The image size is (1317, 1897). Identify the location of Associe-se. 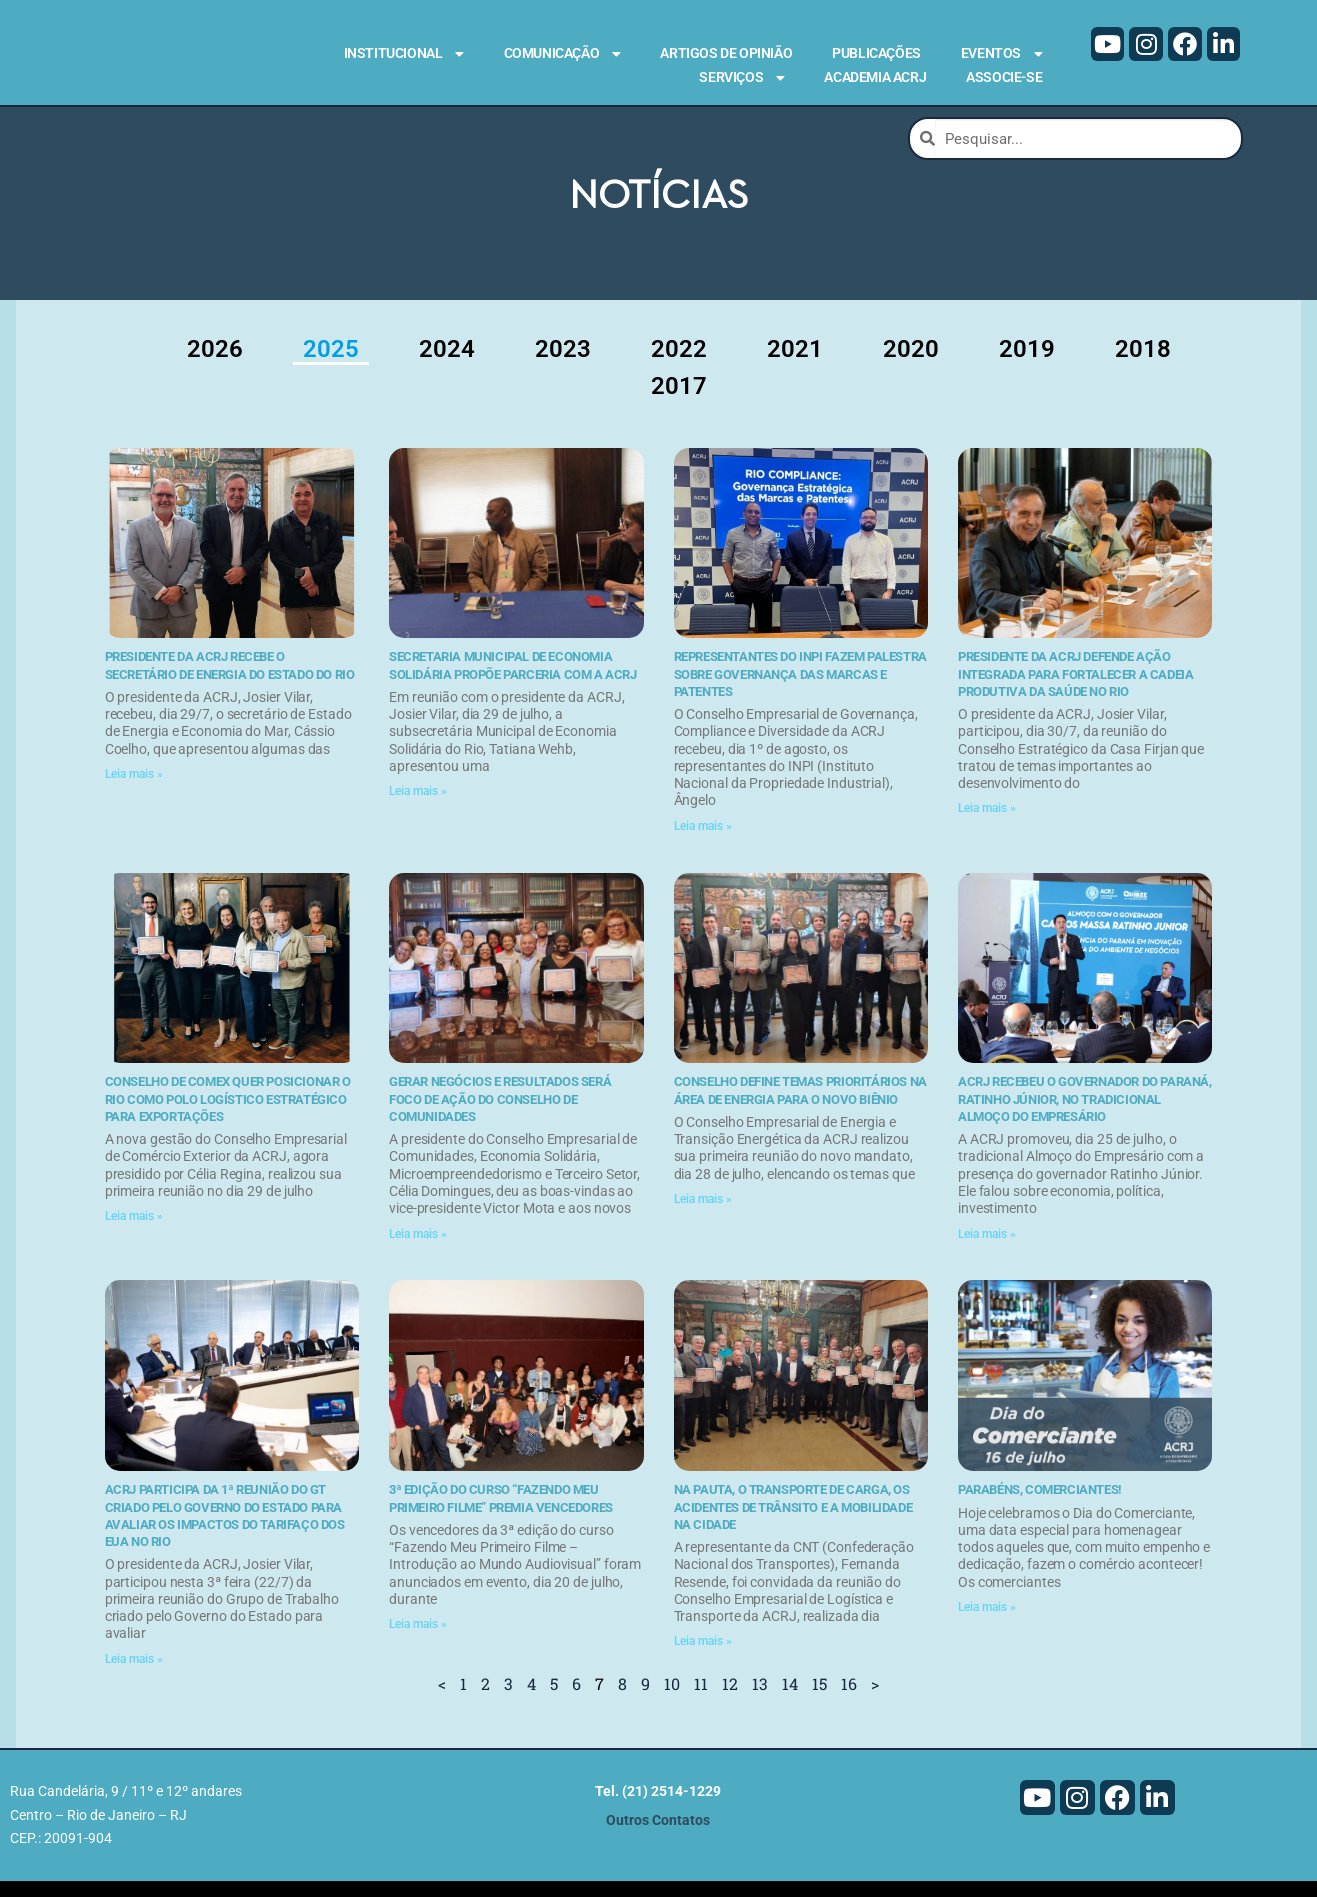
(1004, 77).